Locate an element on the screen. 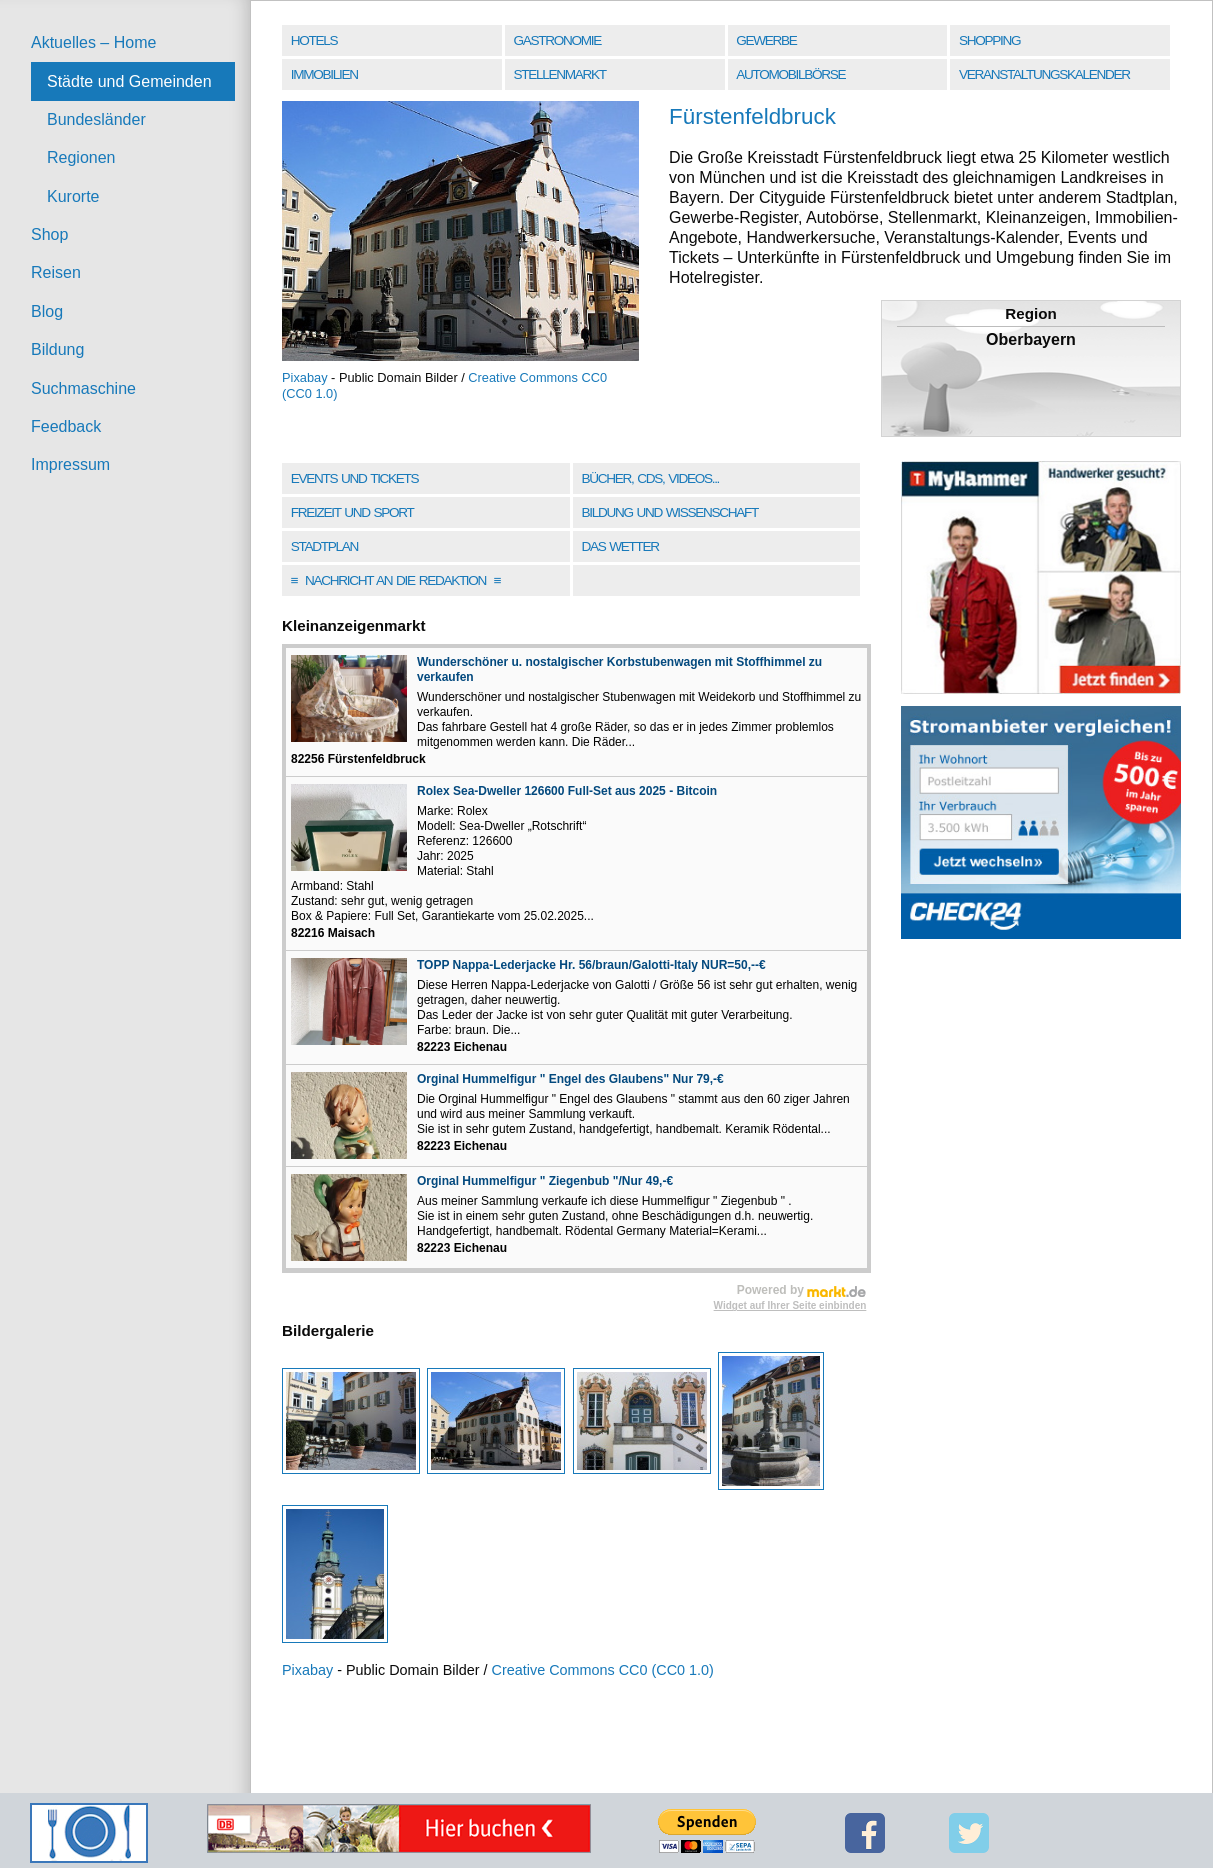 This screenshot has height=1868, width=1213. Shopping is located at coordinates (989, 40).